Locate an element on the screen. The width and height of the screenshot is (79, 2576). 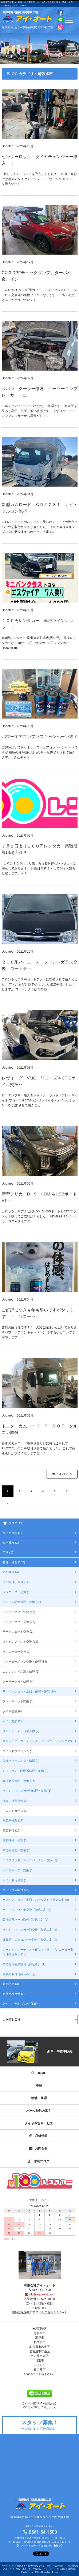
やる気のある正社員募集！ is located at coordinates (39, 2424).